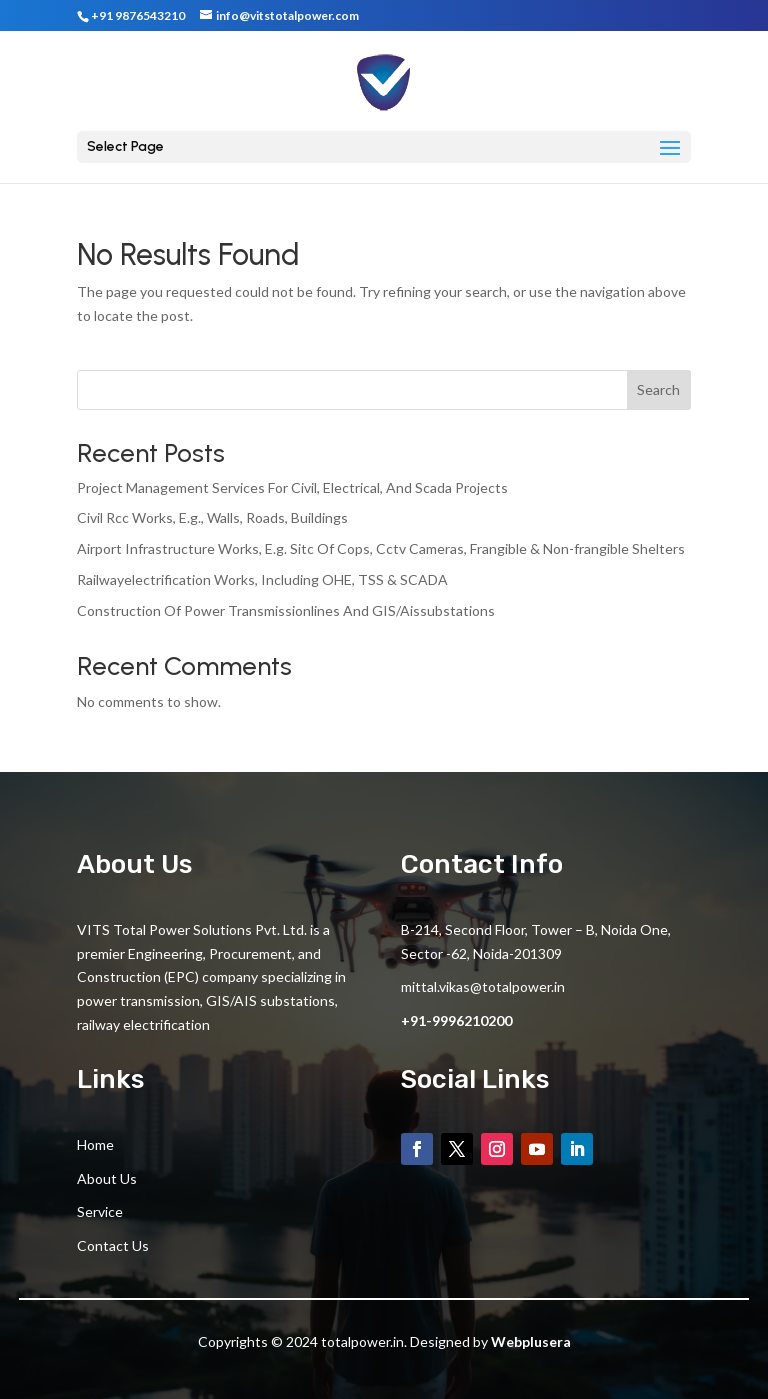  Describe the element at coordinates (292, 487) in the screenshot. I see `Project Management Services For Civil, Electrical, And Scada Projects` at that location.